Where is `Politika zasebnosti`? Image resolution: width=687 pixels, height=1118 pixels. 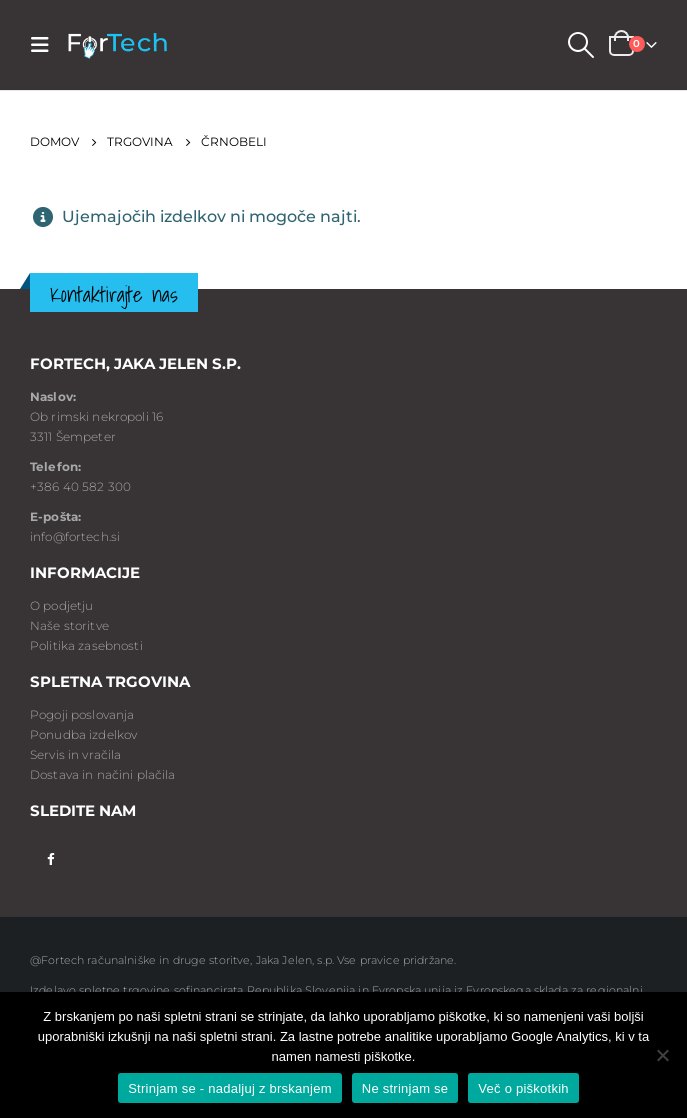 Politika zasebnosti is located at coordinates (86, 645).